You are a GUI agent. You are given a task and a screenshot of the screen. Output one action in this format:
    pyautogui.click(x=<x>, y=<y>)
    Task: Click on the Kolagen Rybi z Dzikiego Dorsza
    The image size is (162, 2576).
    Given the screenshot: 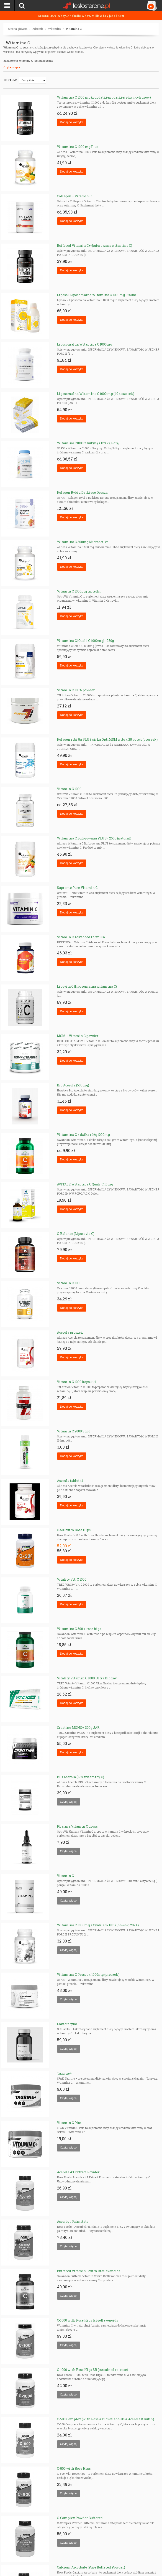 What is the action you would take?
    pyautogui.click(x=82, y=492)
    